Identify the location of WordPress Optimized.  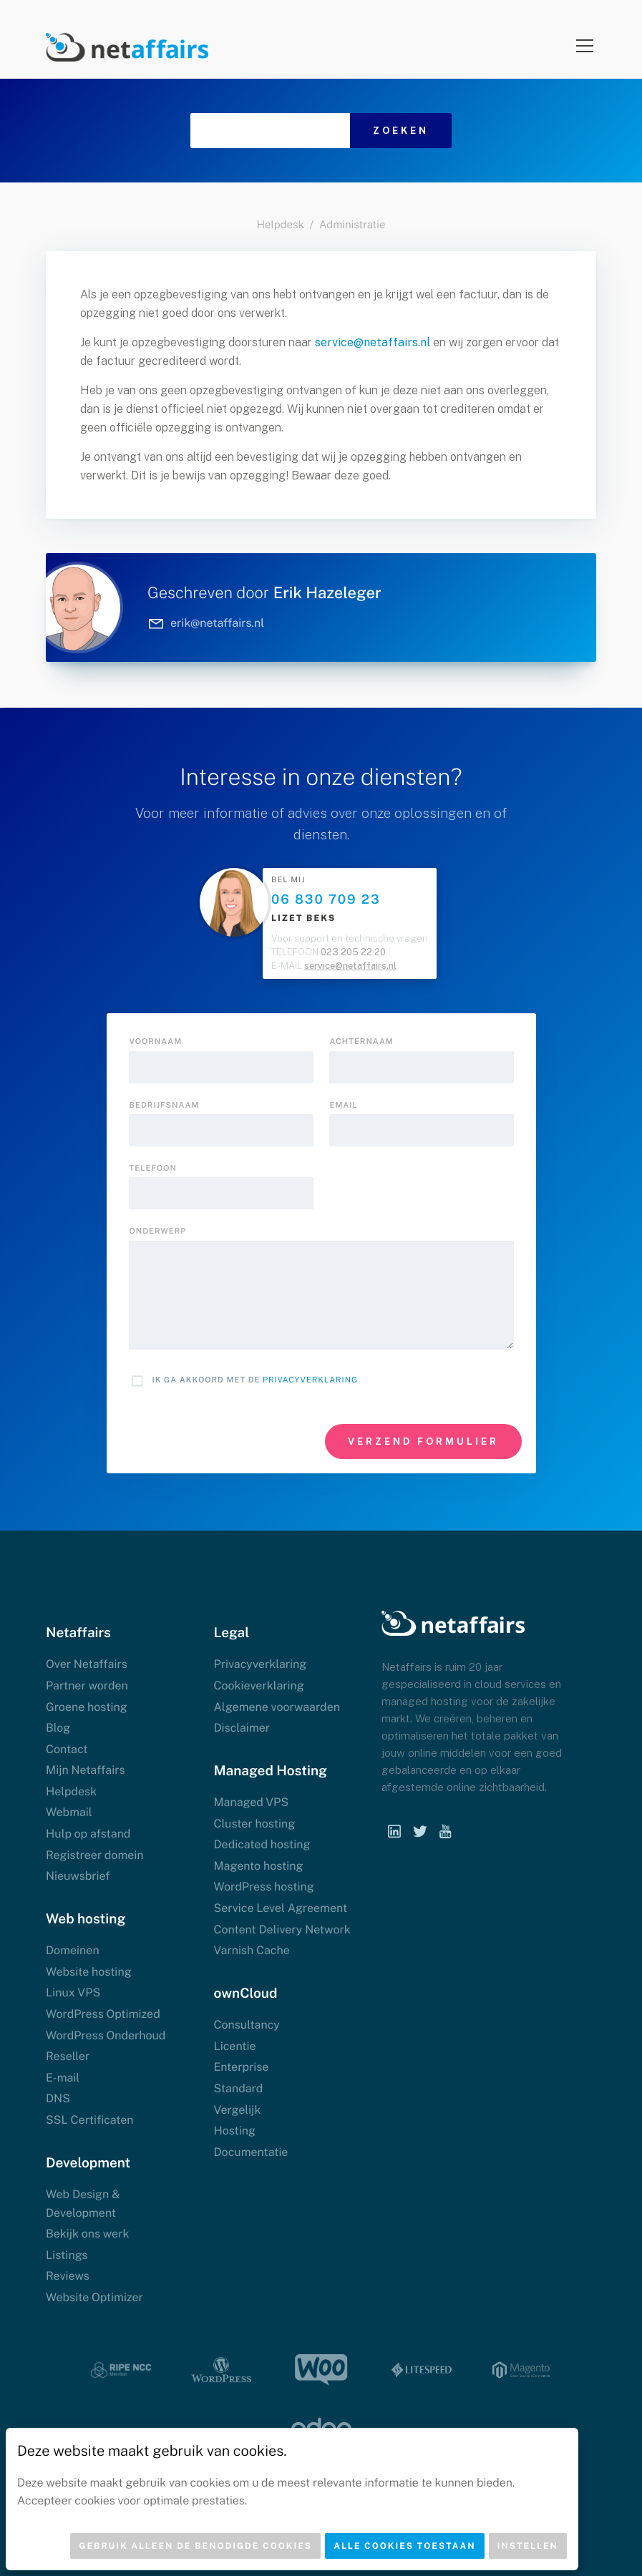
(103, 2014).